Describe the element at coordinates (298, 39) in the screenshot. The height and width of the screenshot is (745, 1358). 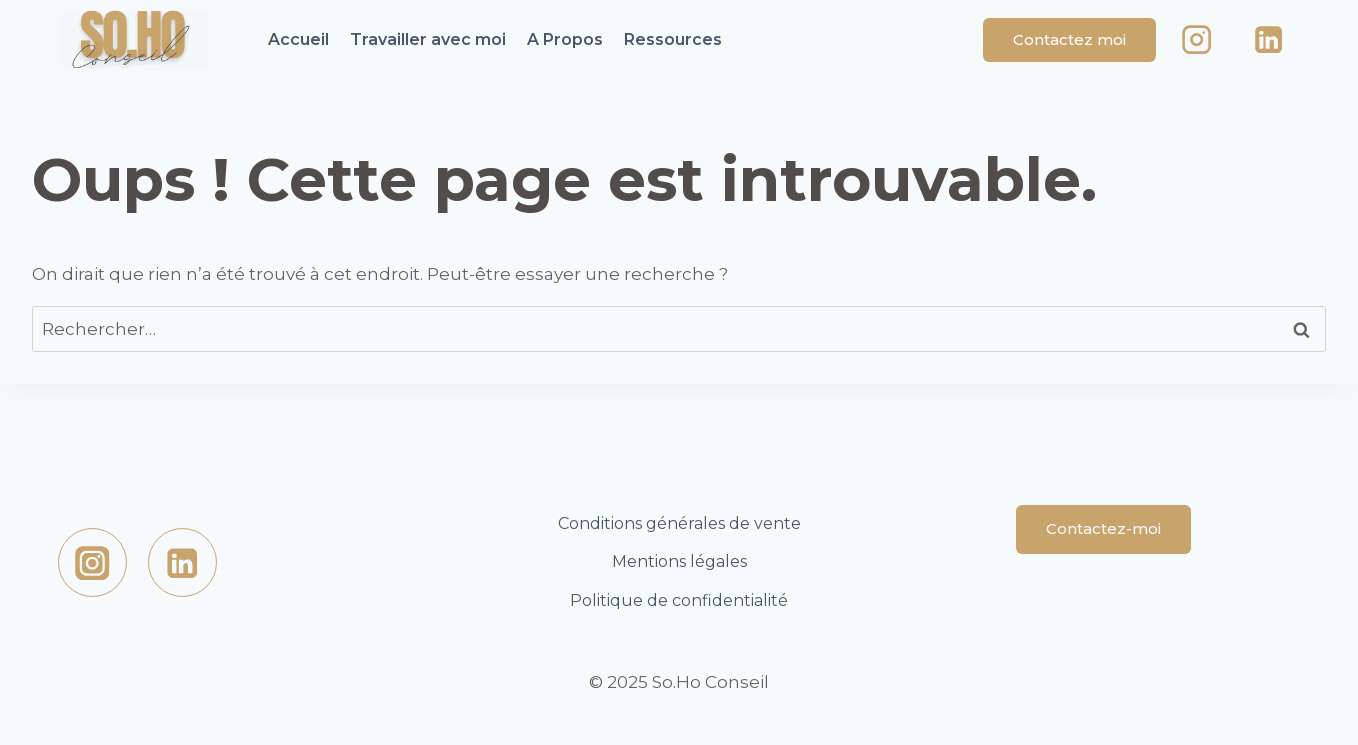
I see `Accueil` at that location.